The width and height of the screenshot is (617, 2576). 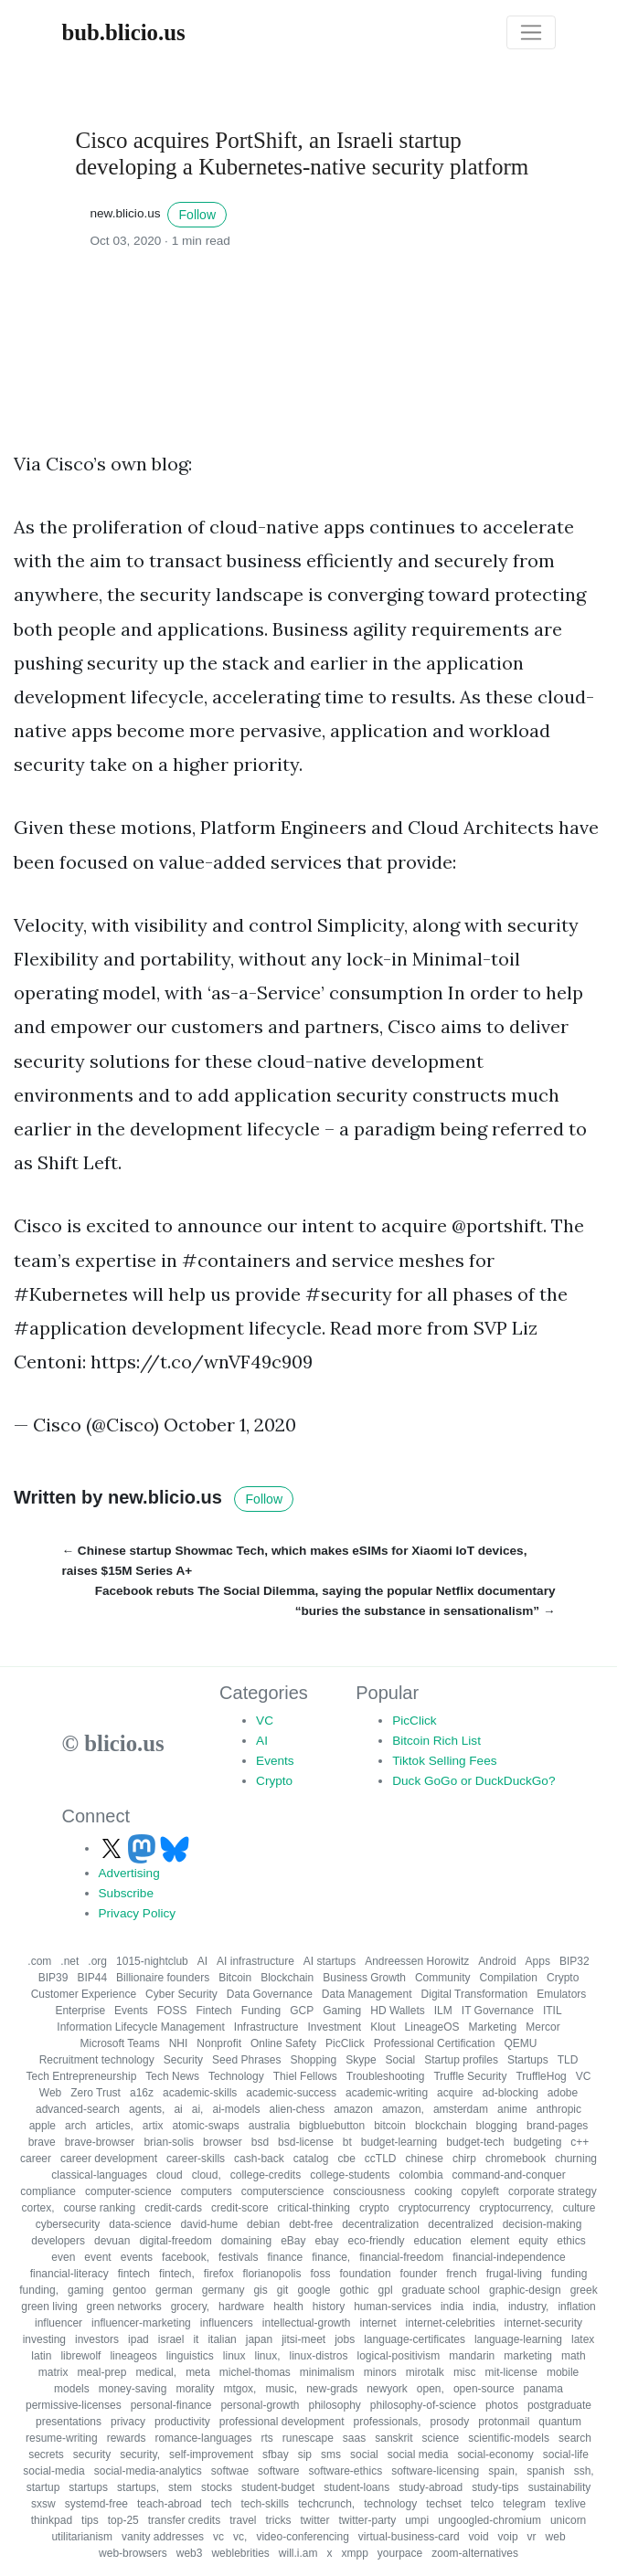 What do you see at coordinates (140, 2224) in the screenshot?
I see `data-science` at bounding box center [140, 2224].